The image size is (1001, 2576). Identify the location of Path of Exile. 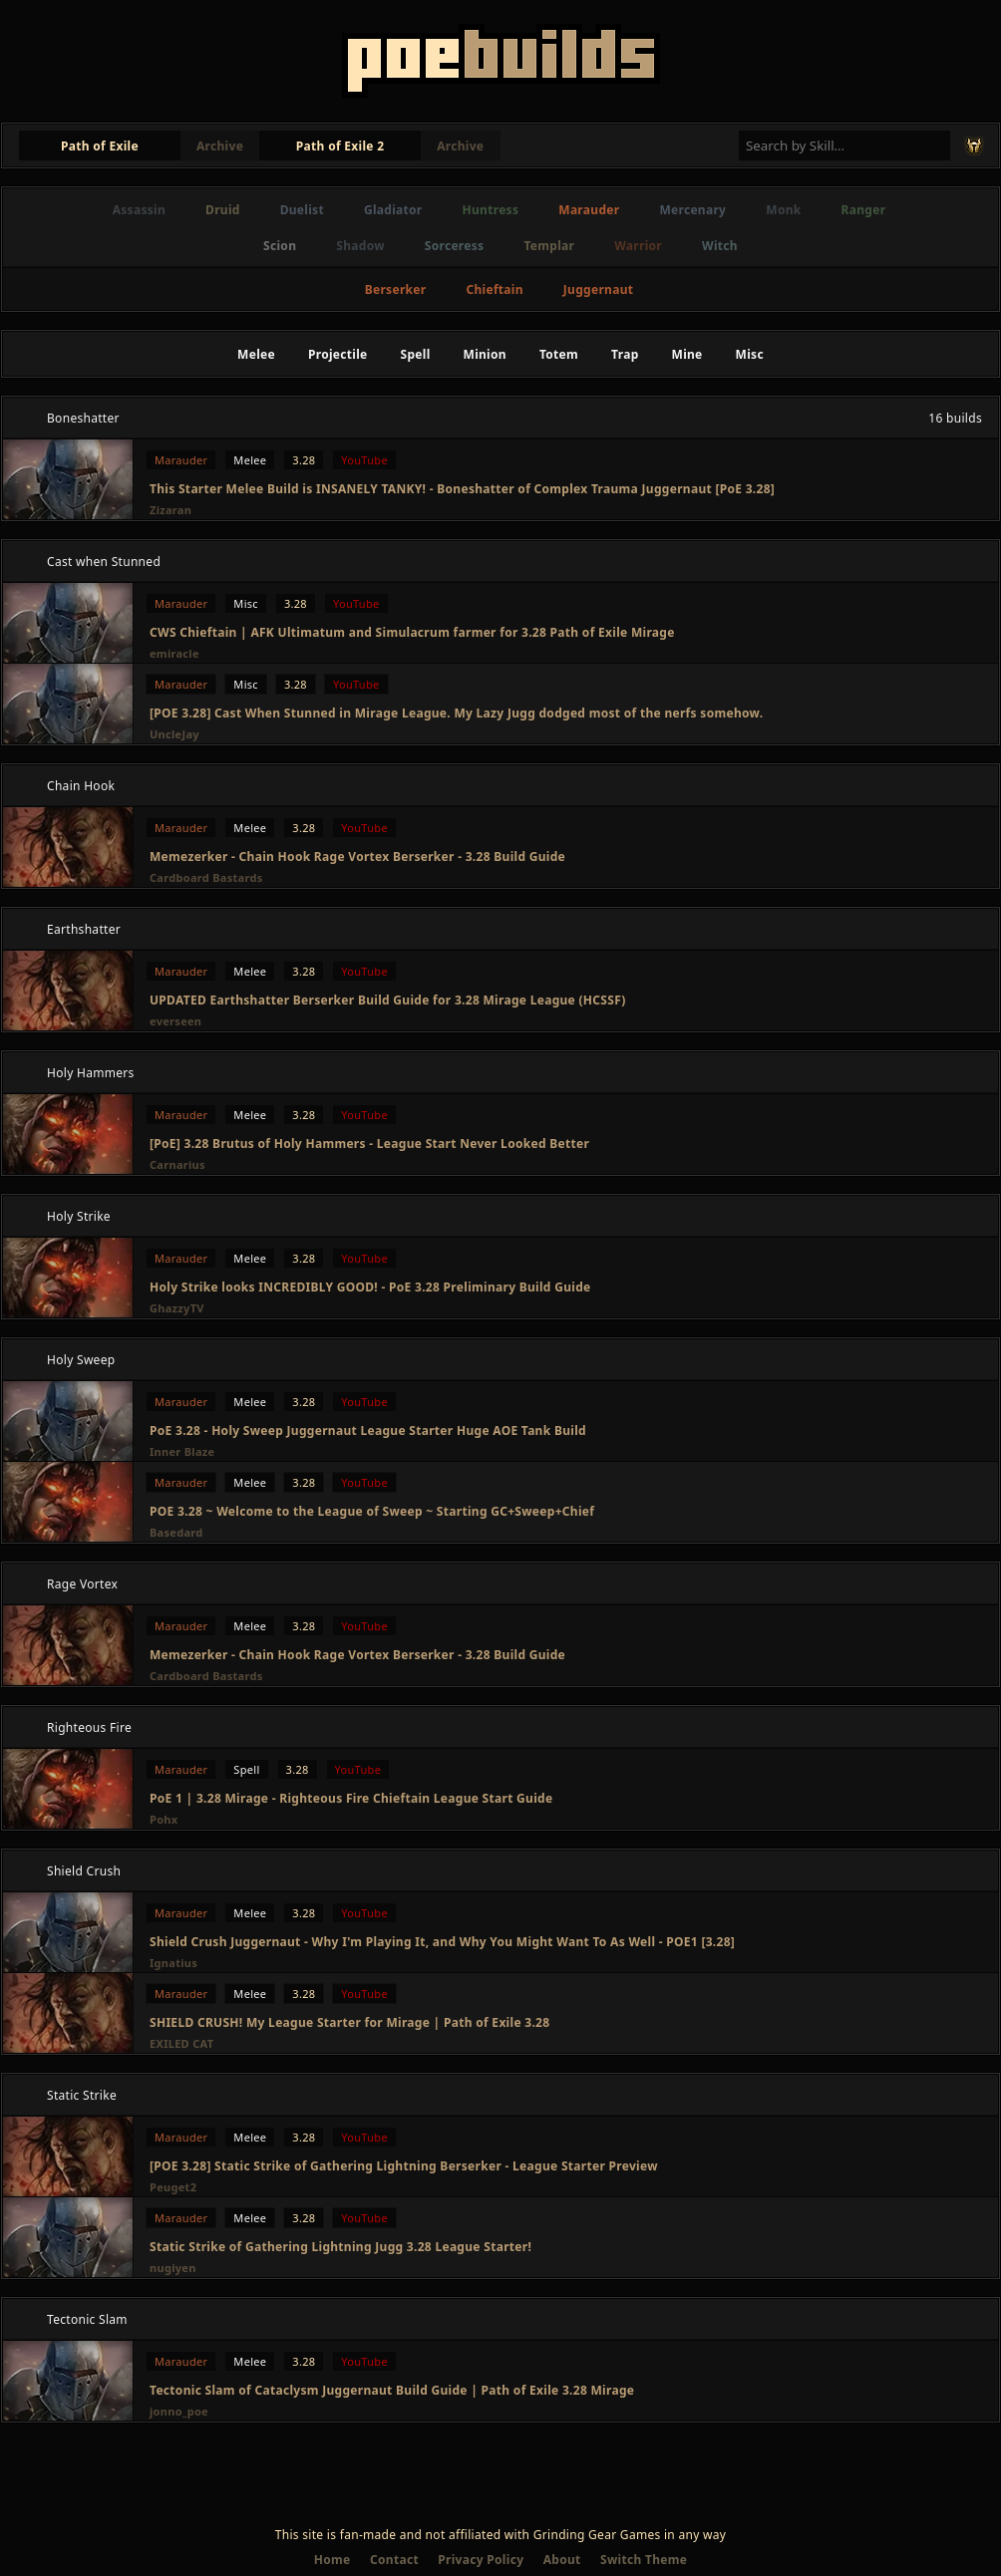
(100, 146).